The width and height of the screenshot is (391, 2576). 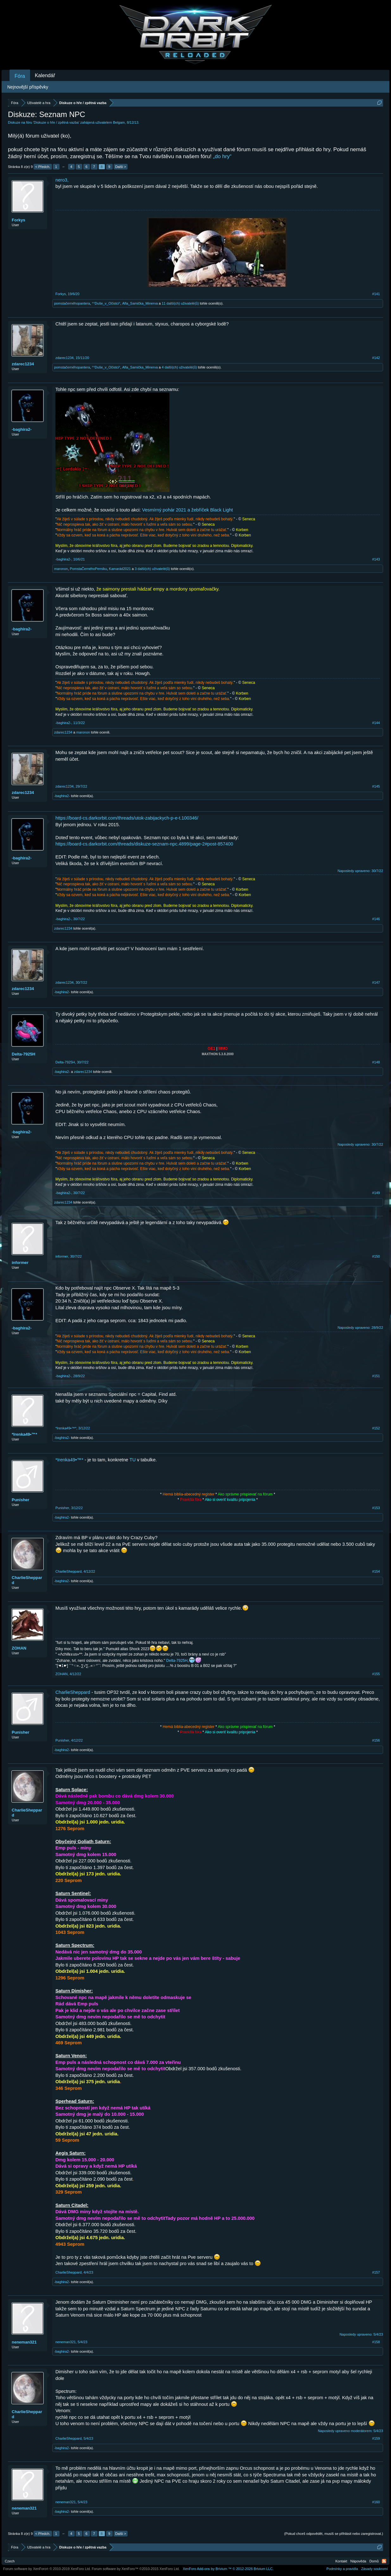 I want to click on Zásady soukromí, so click(x=374, y=2569).